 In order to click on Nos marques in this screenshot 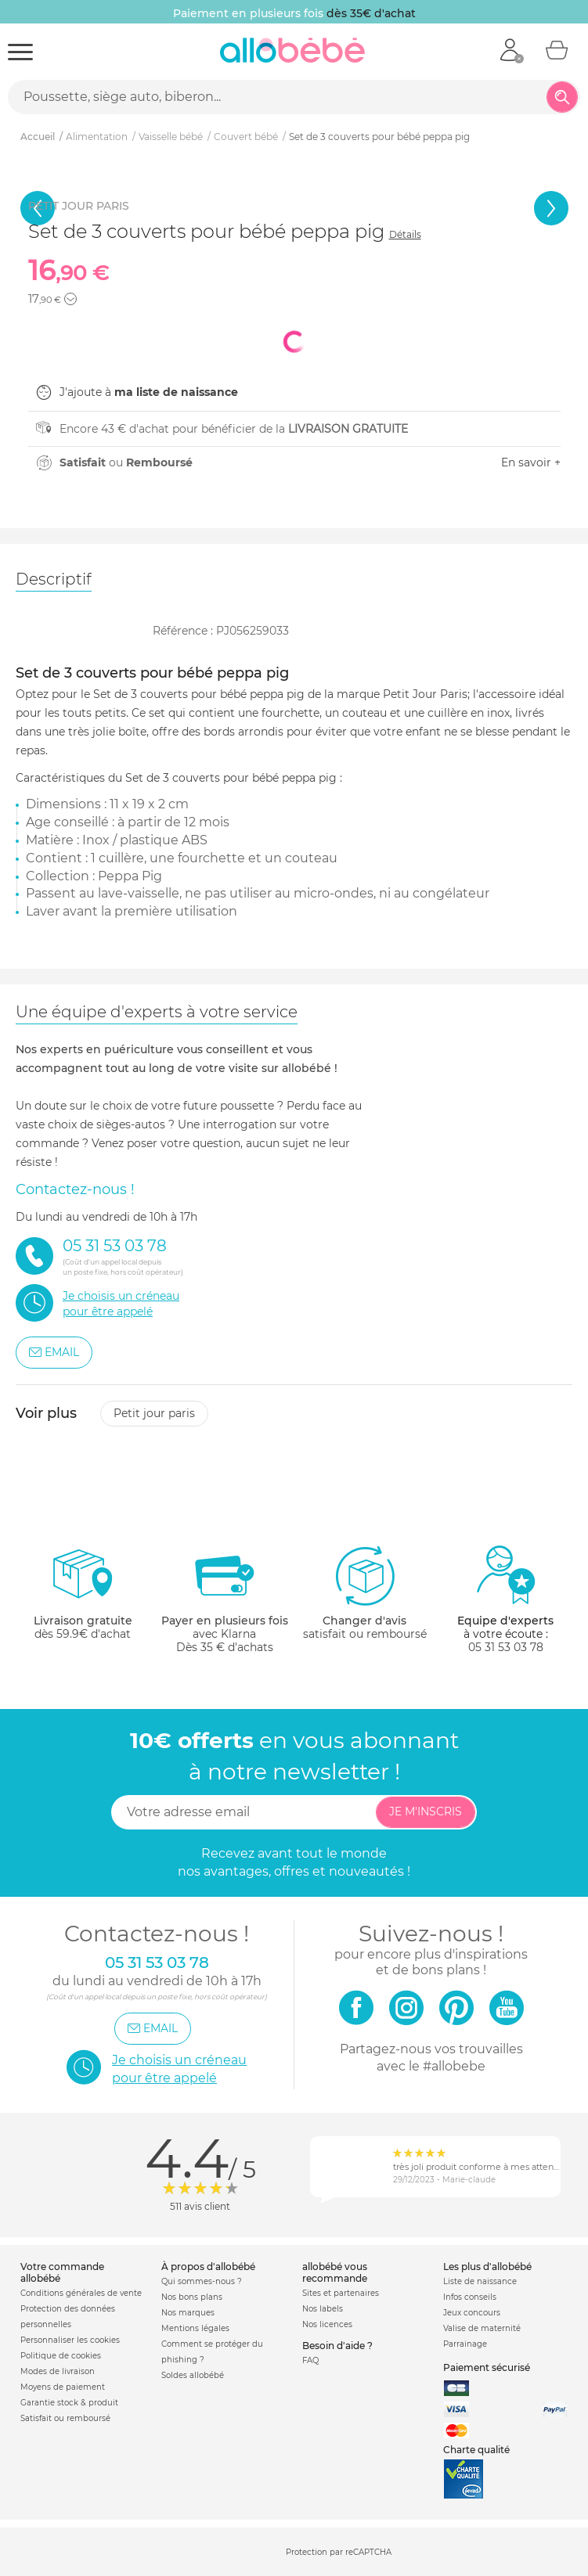, I will do `click(188, 2313)`.